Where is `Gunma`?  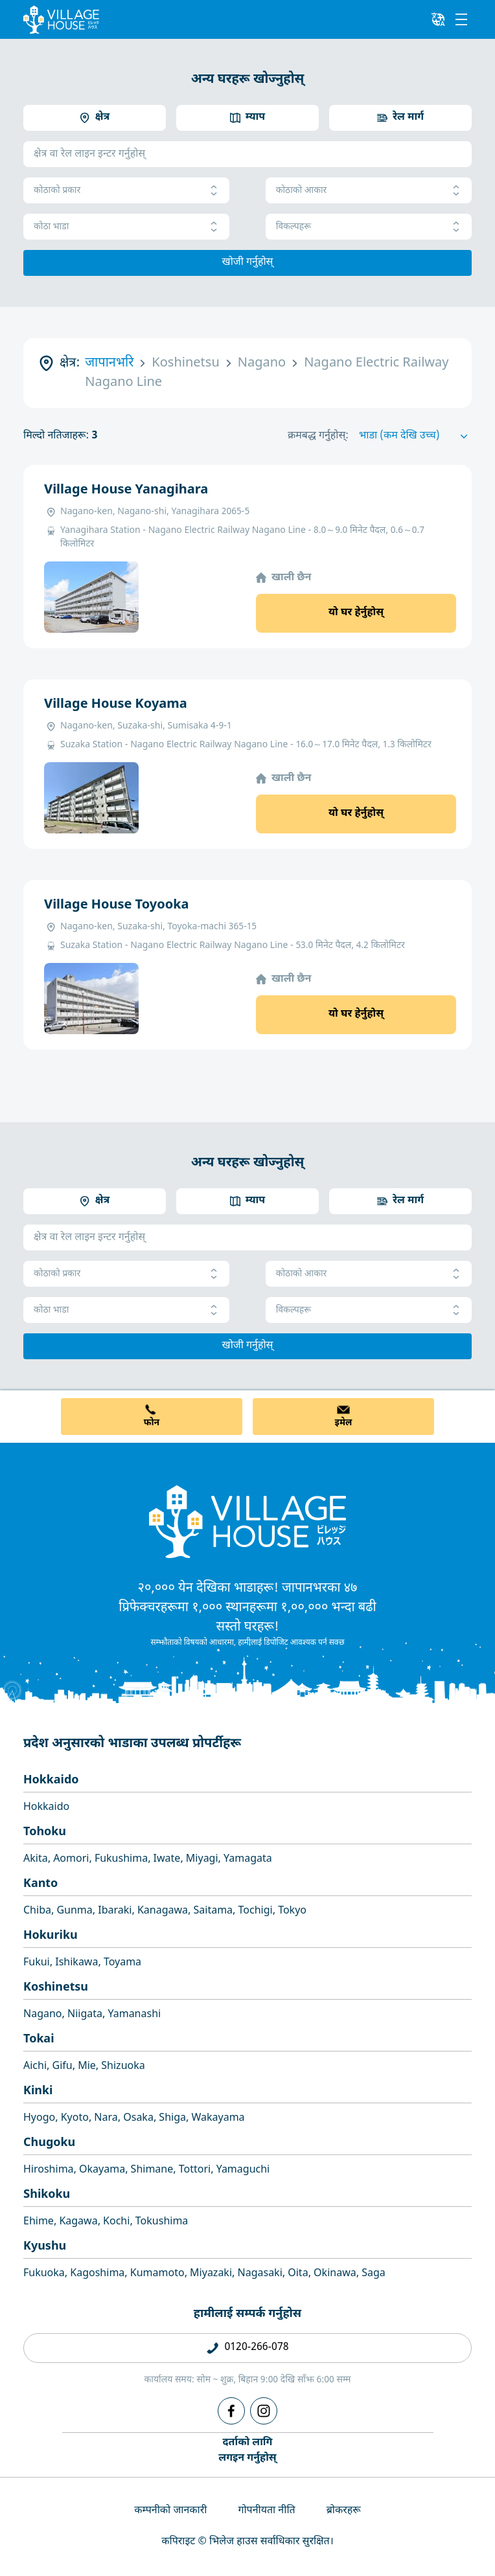 Gunma is located at coordinates (74, 1911).